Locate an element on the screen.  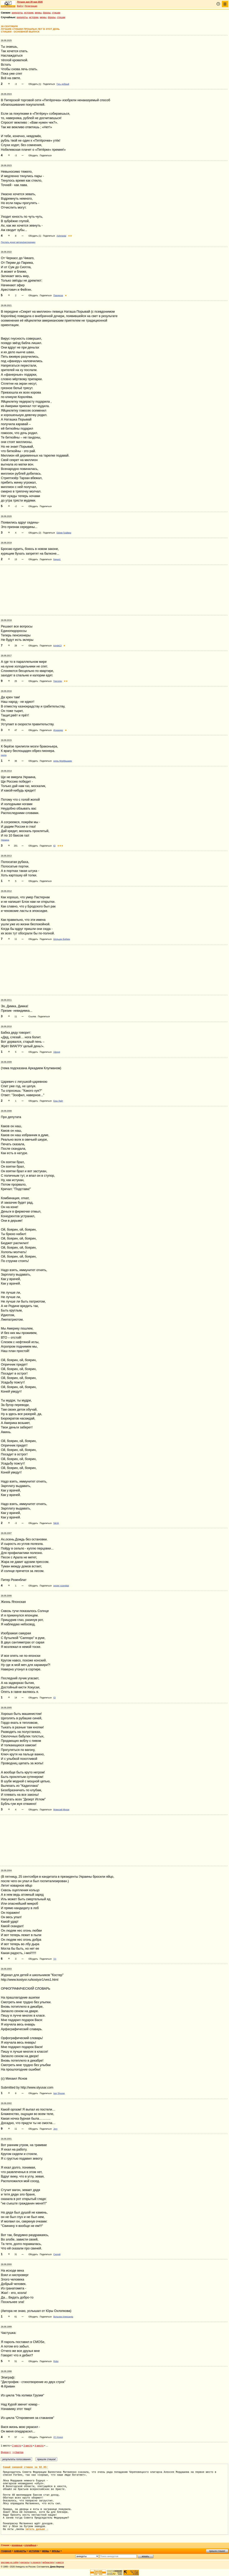
Обсудить is located at coordinates (33, 155).